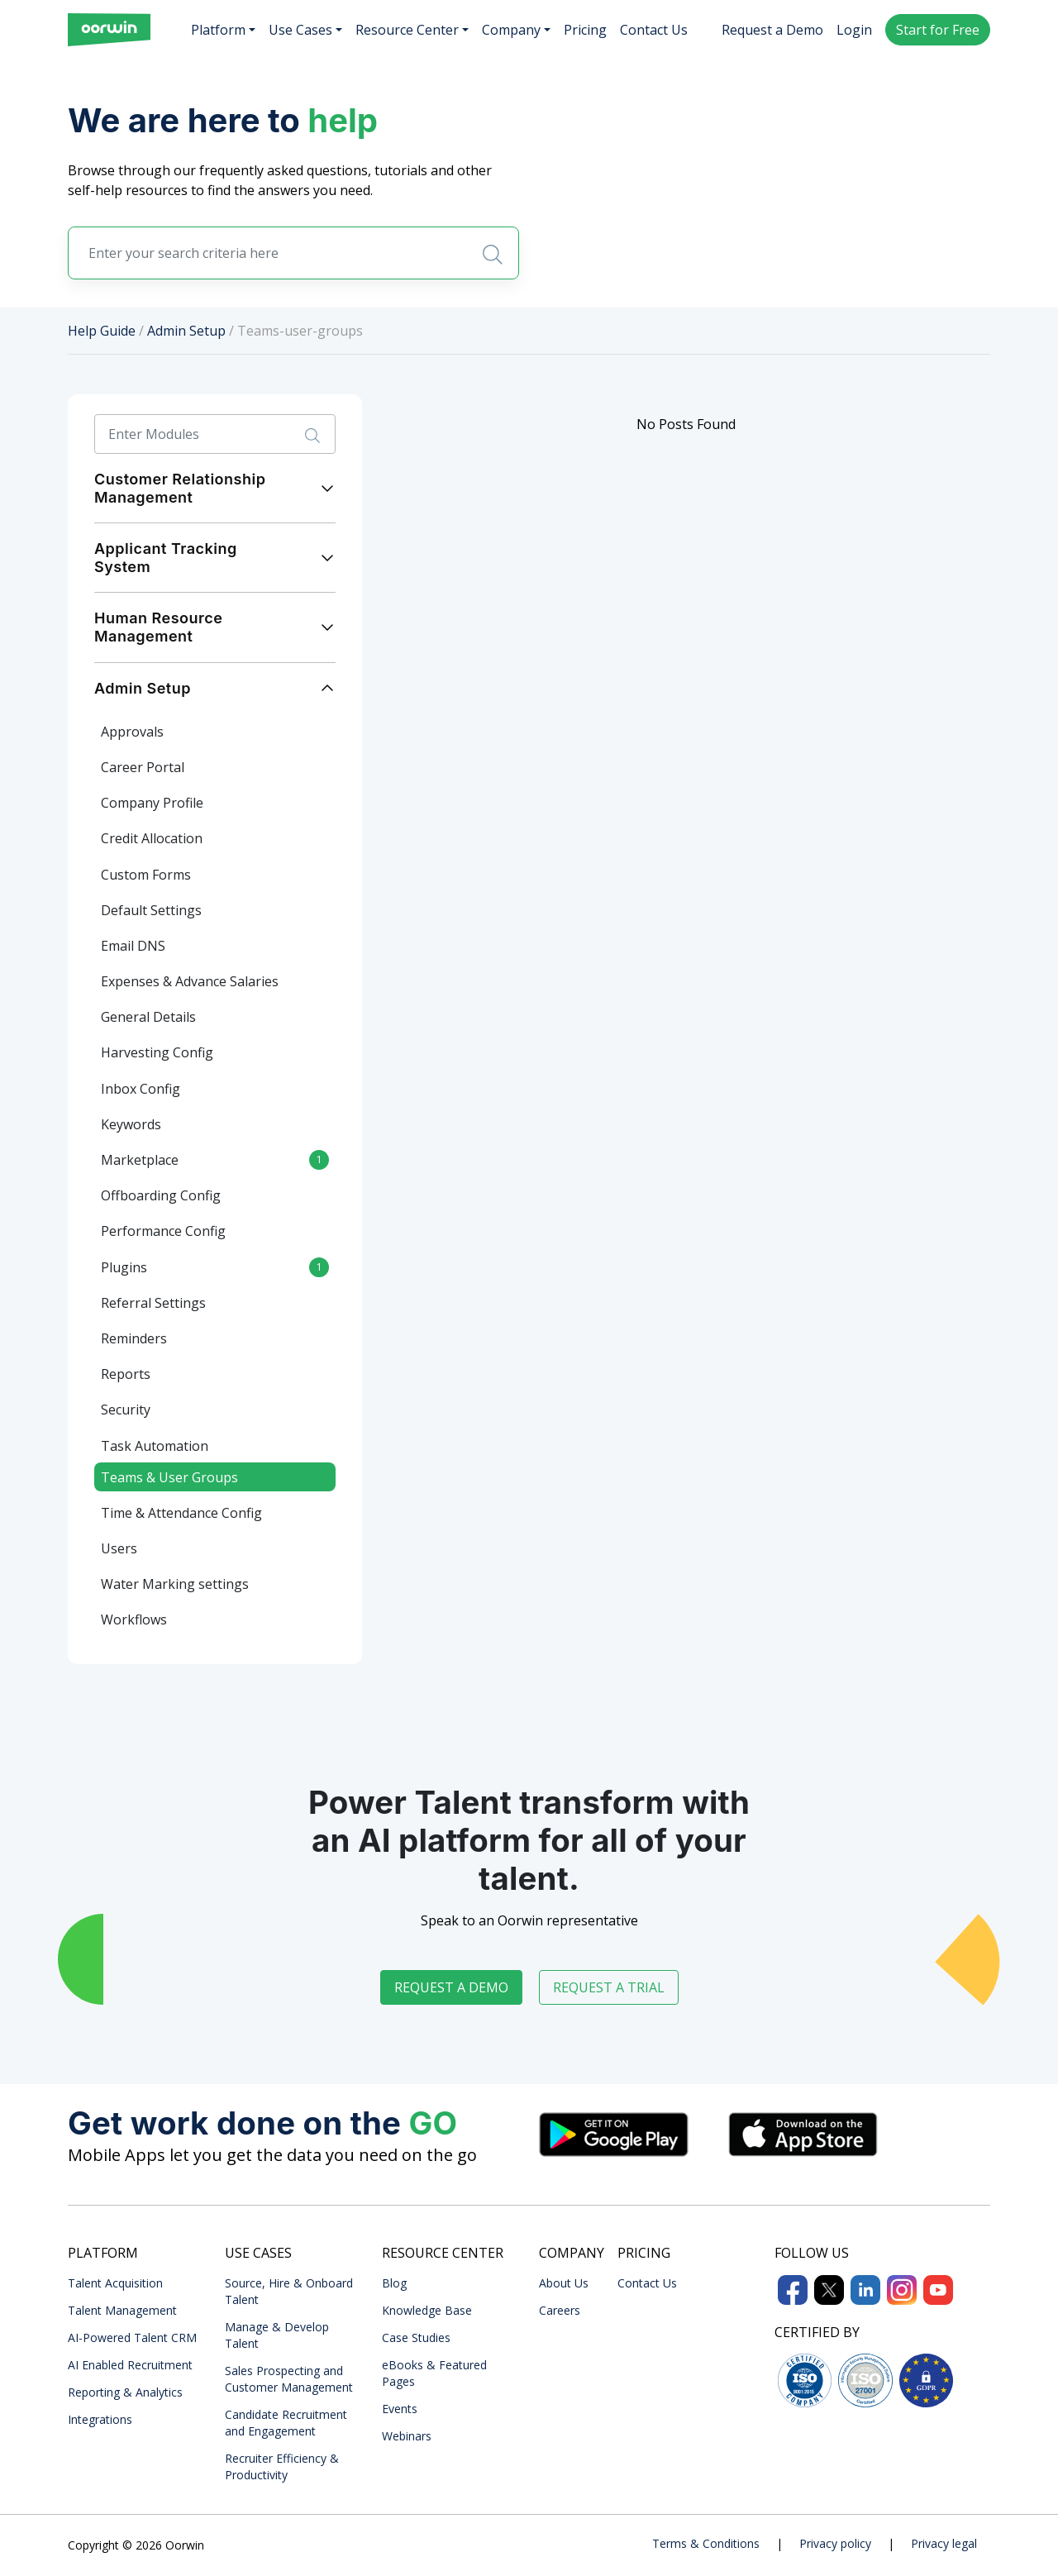  I want to click on Platform, so click(218, 30).